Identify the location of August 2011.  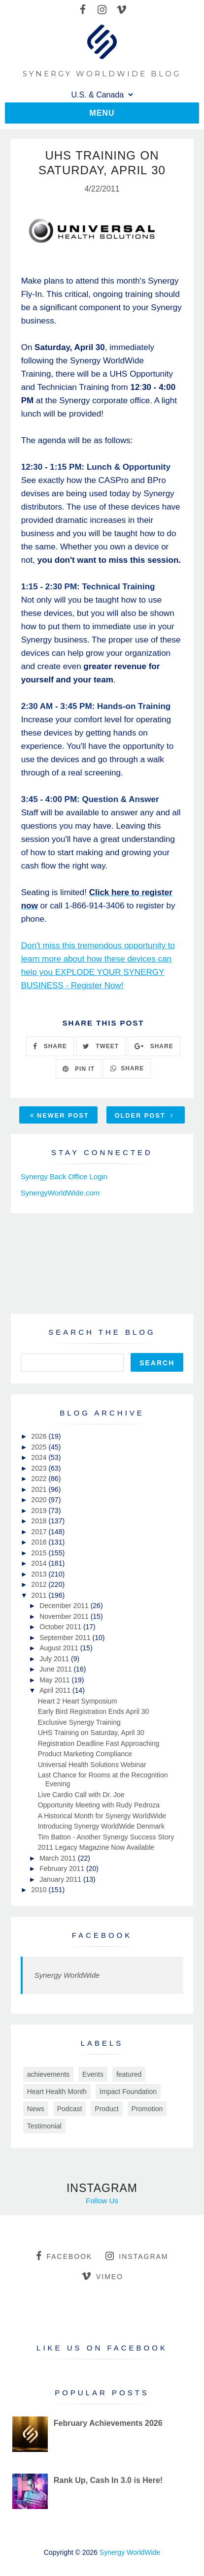
(59, 1648).